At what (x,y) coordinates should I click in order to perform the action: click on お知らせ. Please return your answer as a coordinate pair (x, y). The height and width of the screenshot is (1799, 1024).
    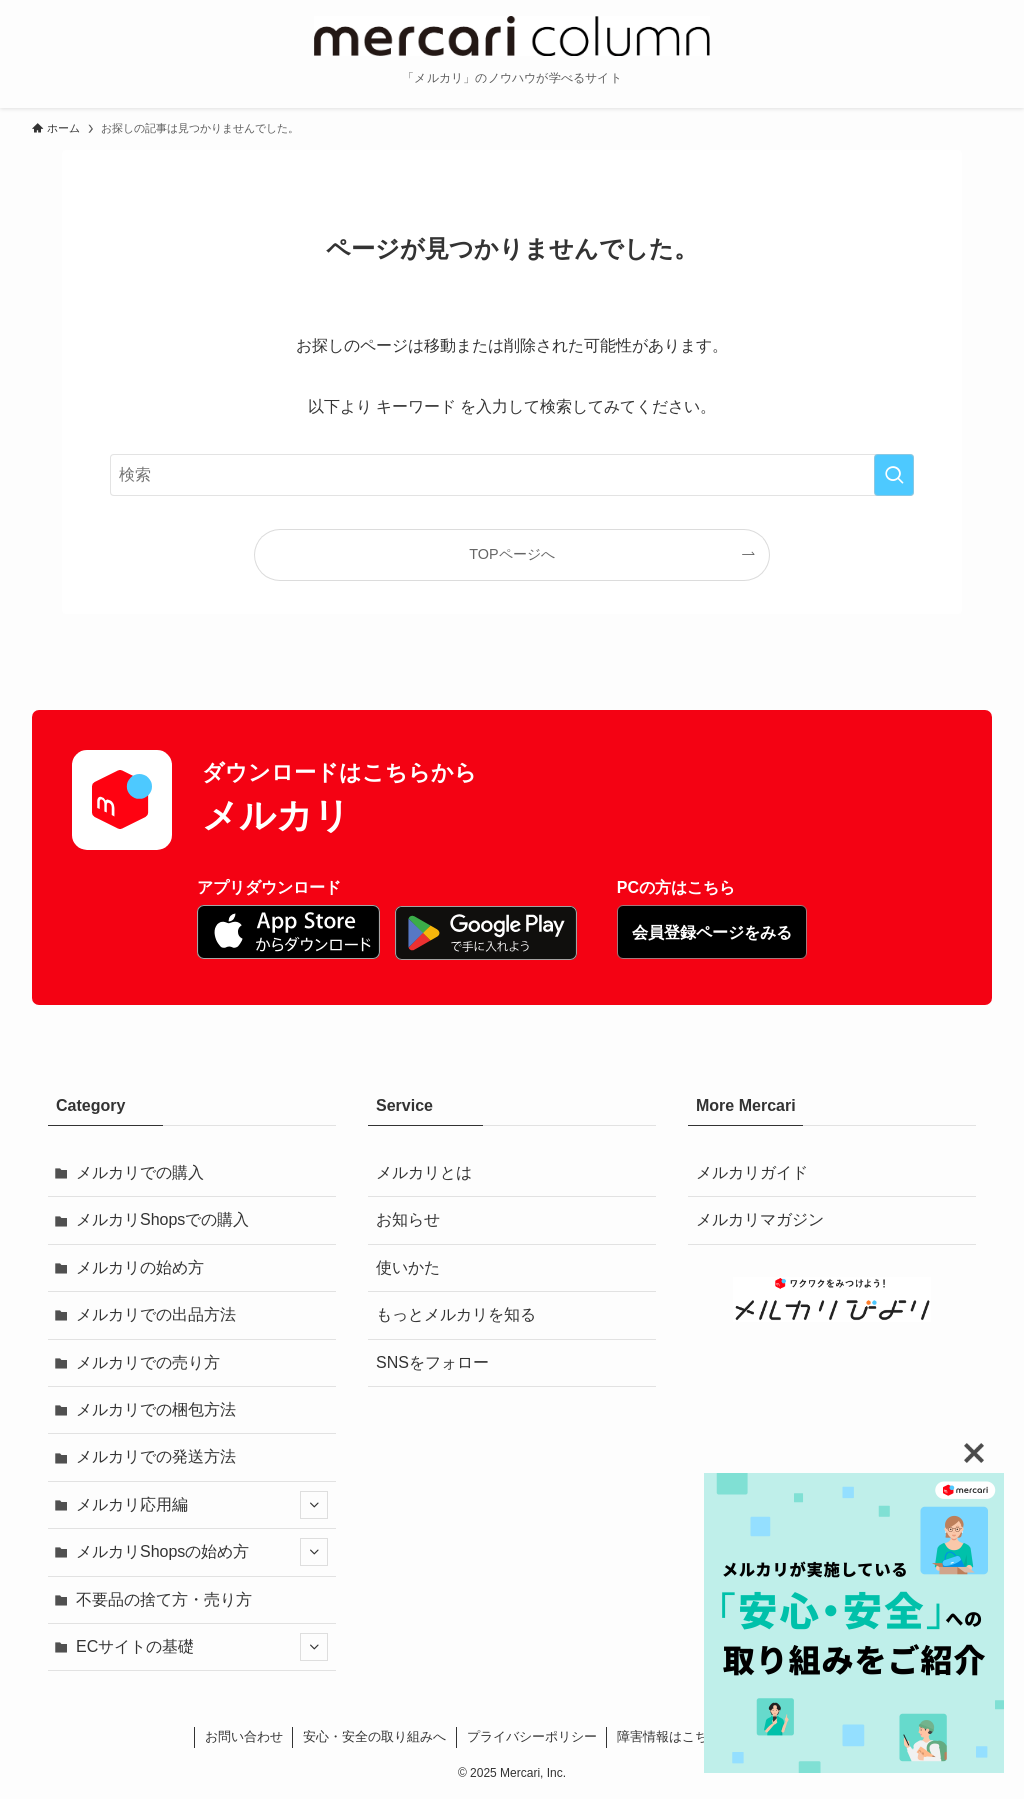
    Looking at the image, I should click on (408, 1219).